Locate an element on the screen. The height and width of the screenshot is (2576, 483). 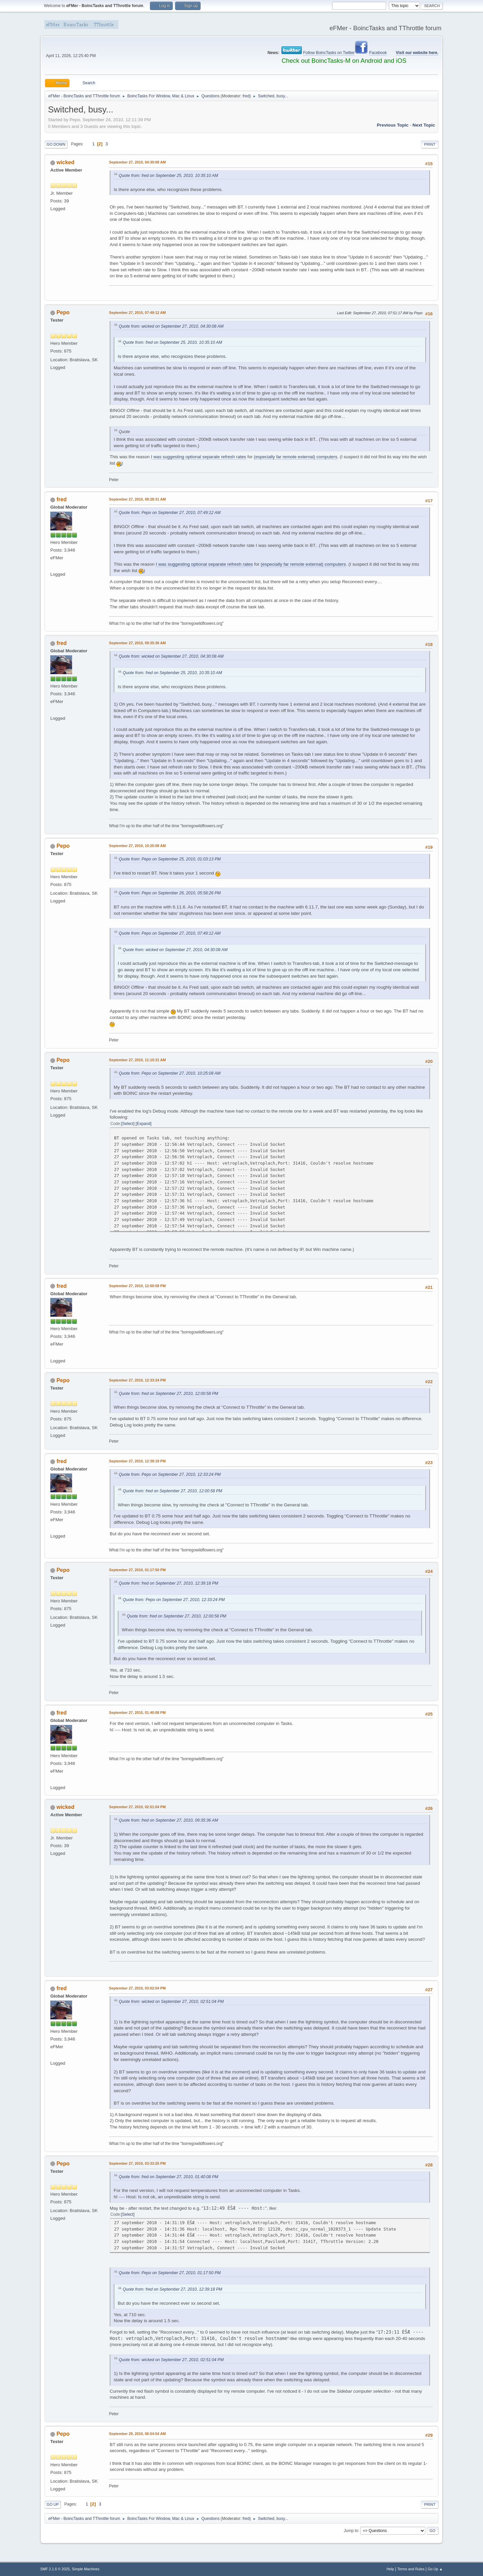
September 27, 2010, 12:00:58 PM is located at coordinates (137, 1286).